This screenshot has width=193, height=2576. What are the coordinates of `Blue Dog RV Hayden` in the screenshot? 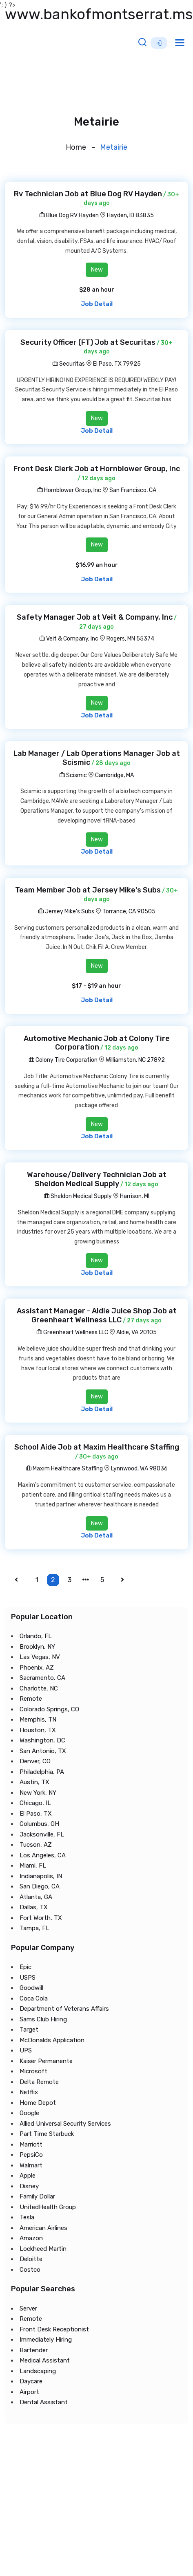 It's located at (69, 215).